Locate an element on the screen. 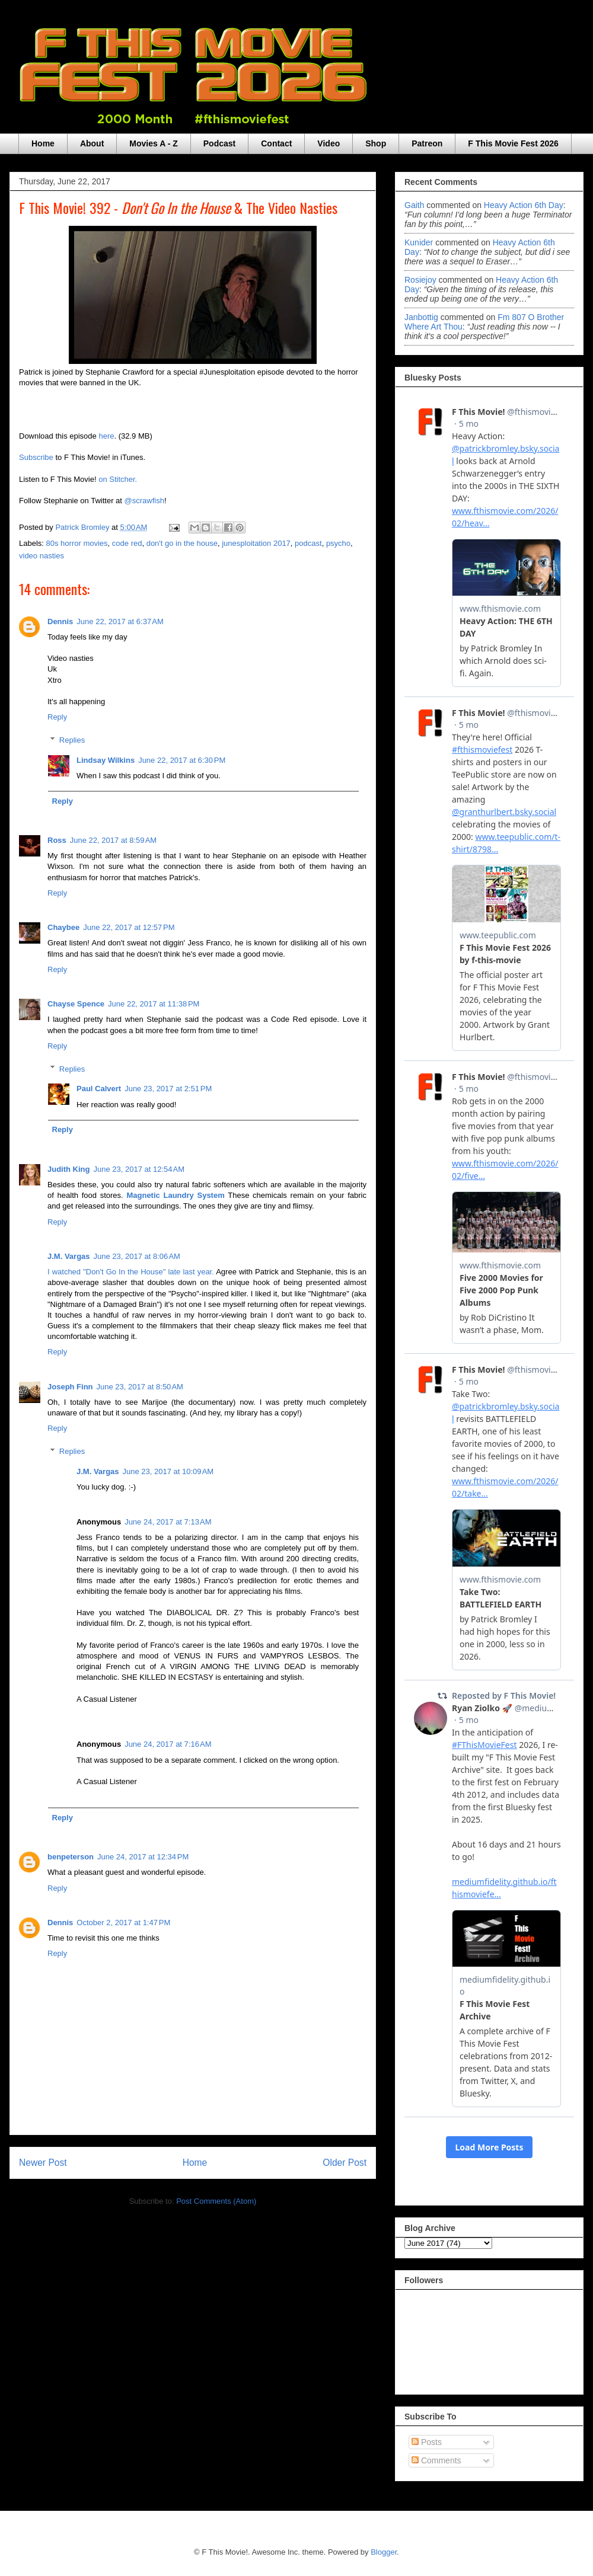 Image resolution: width=593 pixels, height=2576 pixels. Newer Post is located at coordinates (43, 2163).